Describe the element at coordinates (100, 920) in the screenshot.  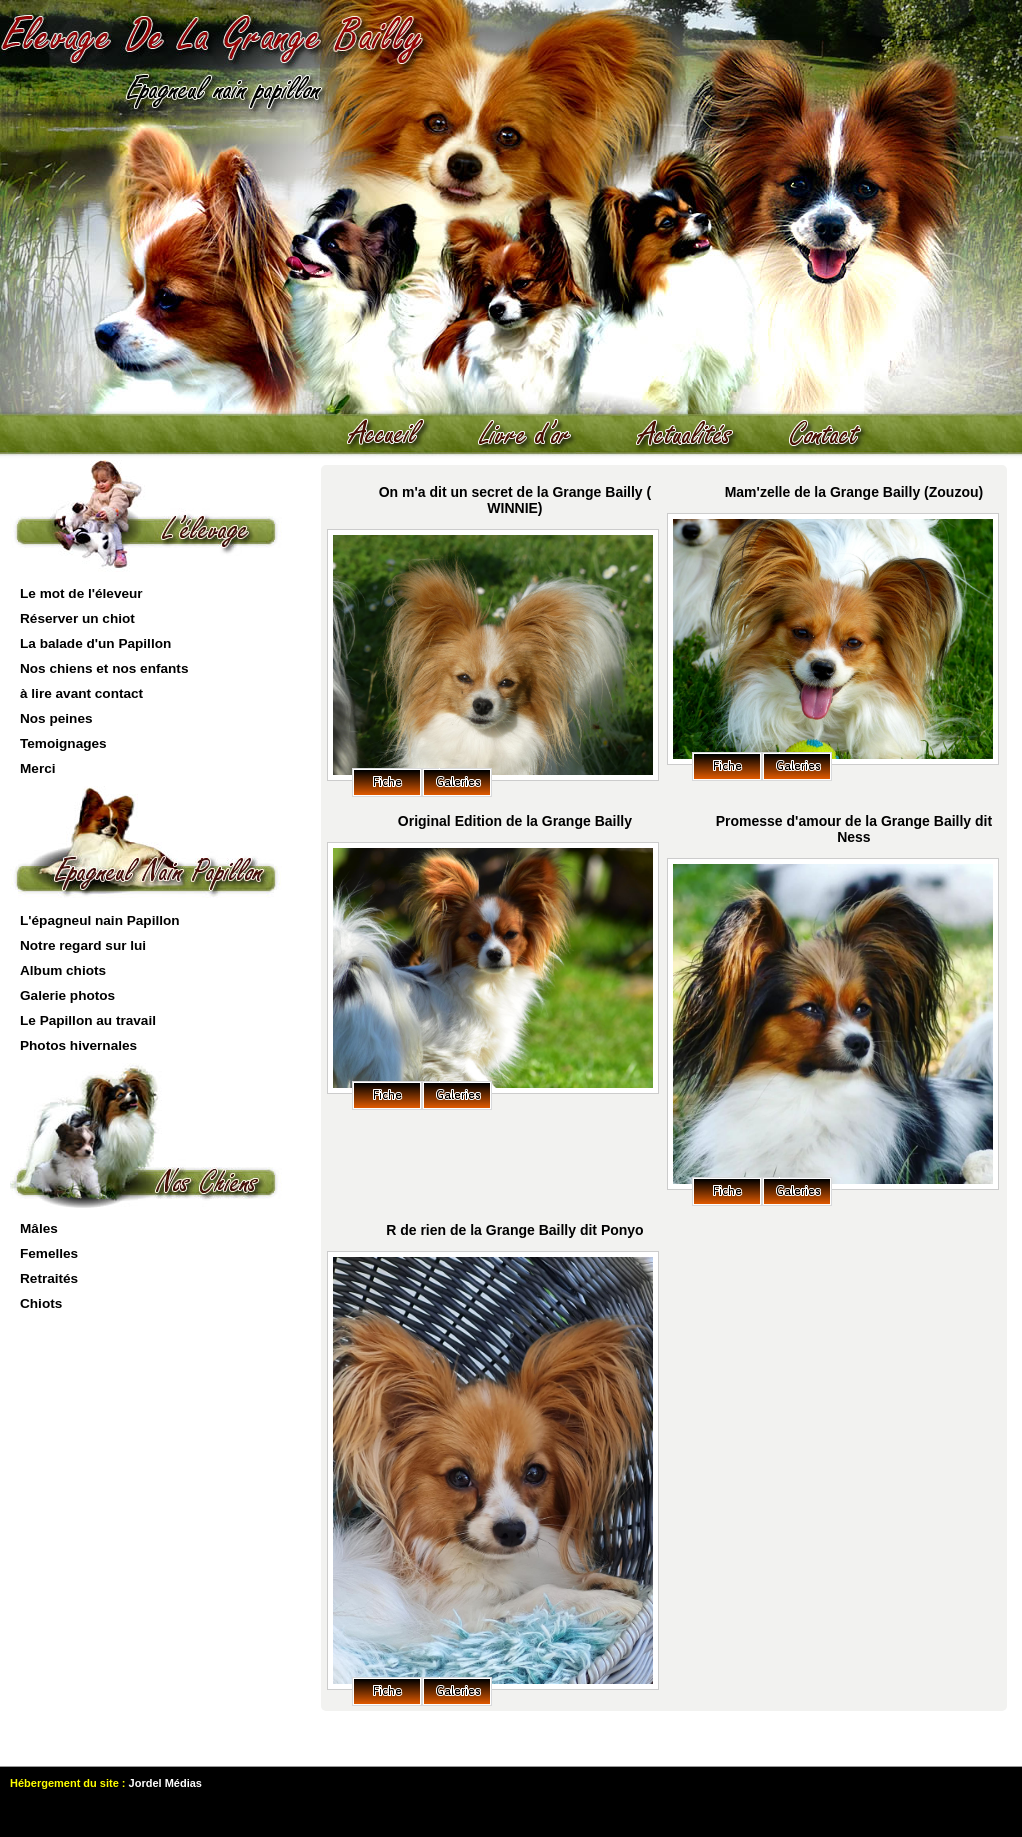
I see `L'épagneul nain Papillon` at that location.